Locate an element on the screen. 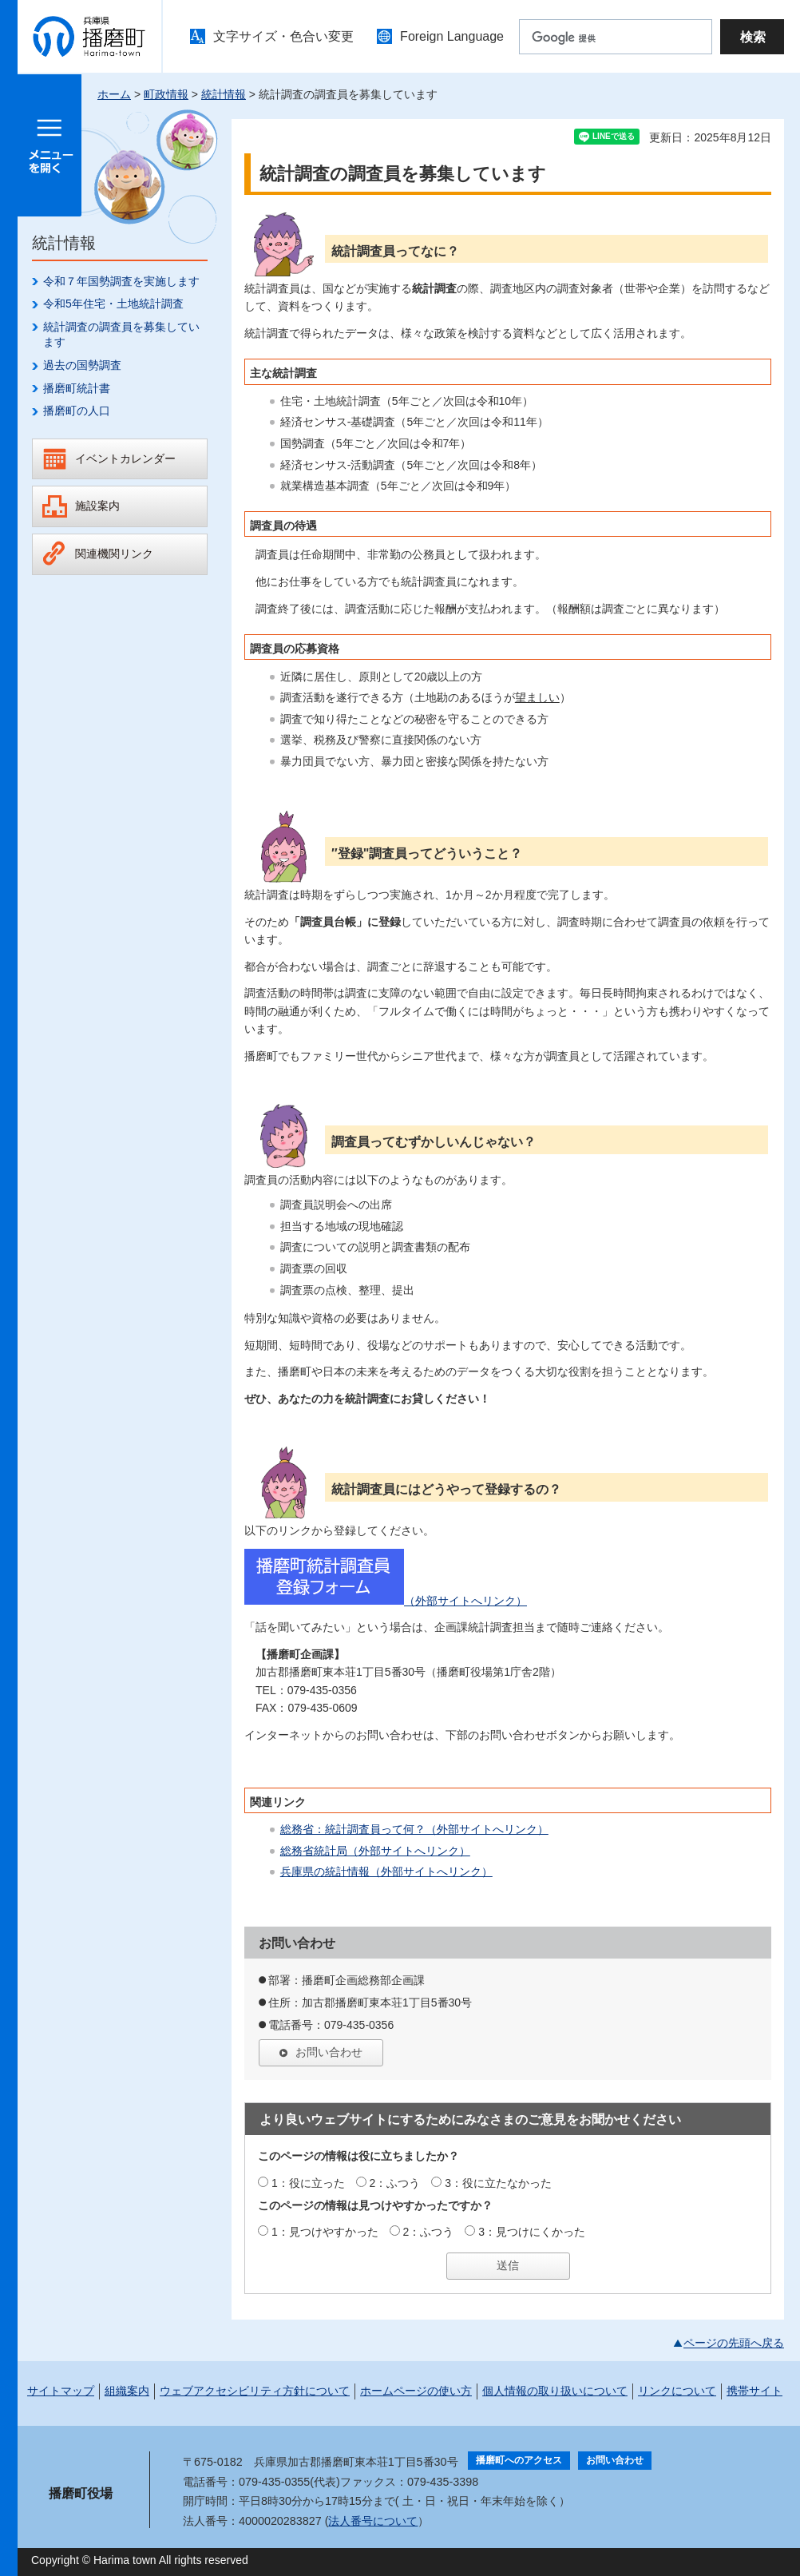 Image resolution: width=800 pixels, height=2576 pixels. 法人番号について is located at coordinates (373, 2520).